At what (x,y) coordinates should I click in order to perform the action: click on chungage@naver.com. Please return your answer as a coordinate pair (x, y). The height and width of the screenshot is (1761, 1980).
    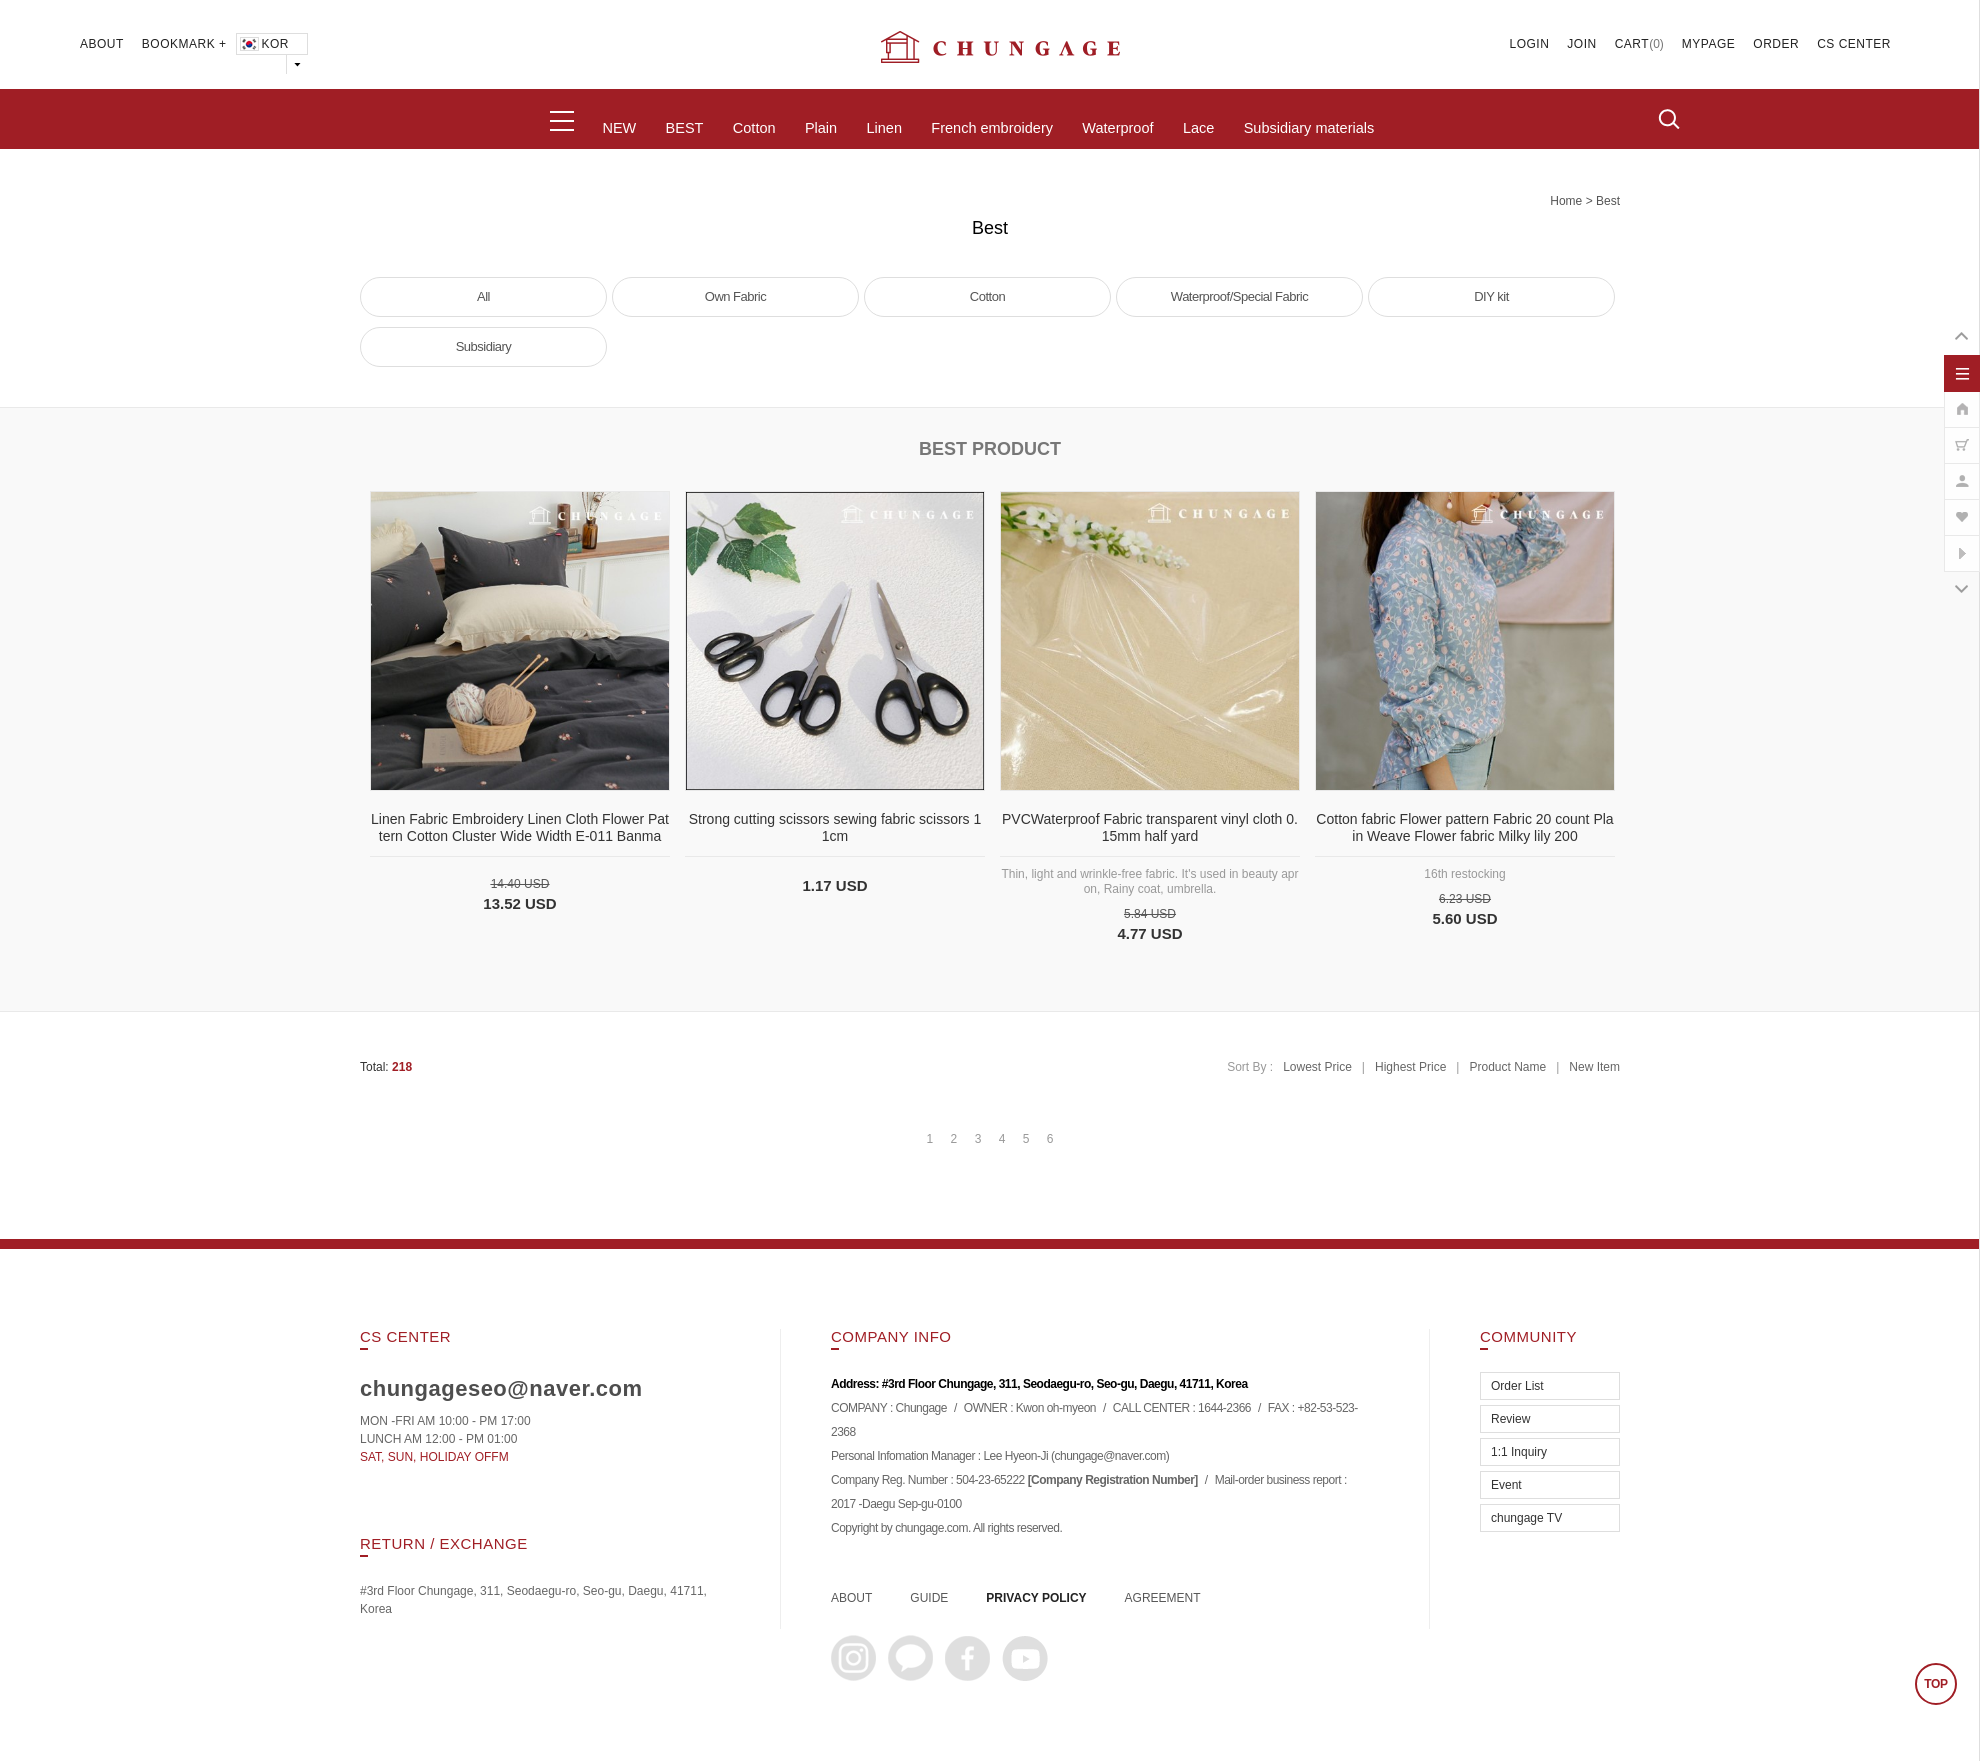
    Looking at the image, I should click on (1109, 1456).